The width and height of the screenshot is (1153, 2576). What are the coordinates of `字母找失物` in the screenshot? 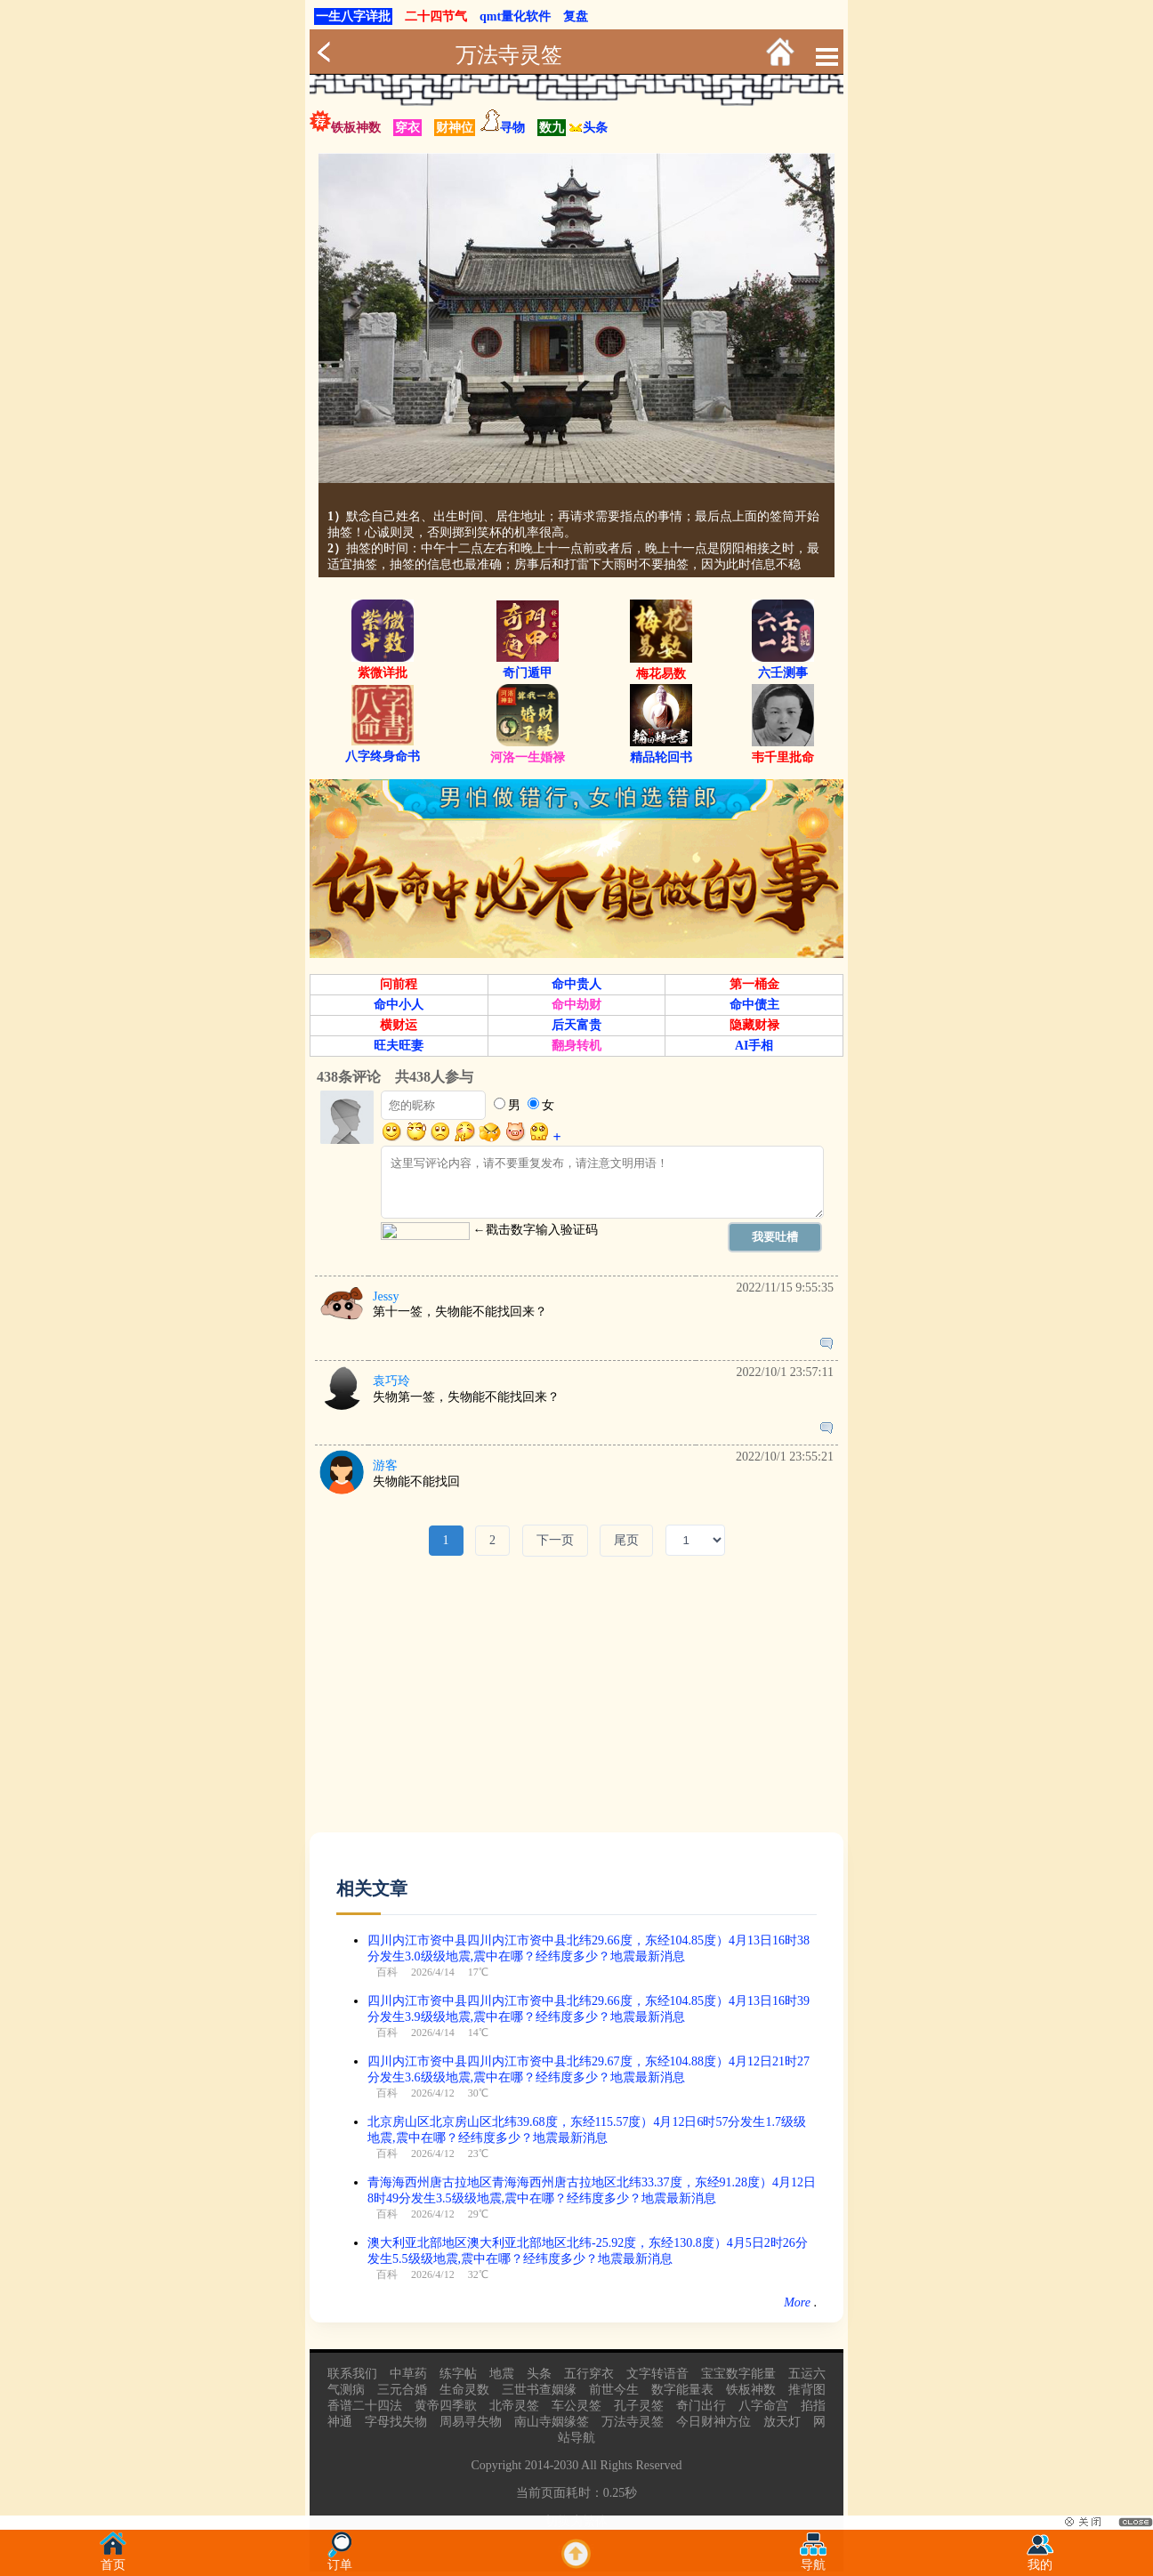 It's located at (396, 2421).